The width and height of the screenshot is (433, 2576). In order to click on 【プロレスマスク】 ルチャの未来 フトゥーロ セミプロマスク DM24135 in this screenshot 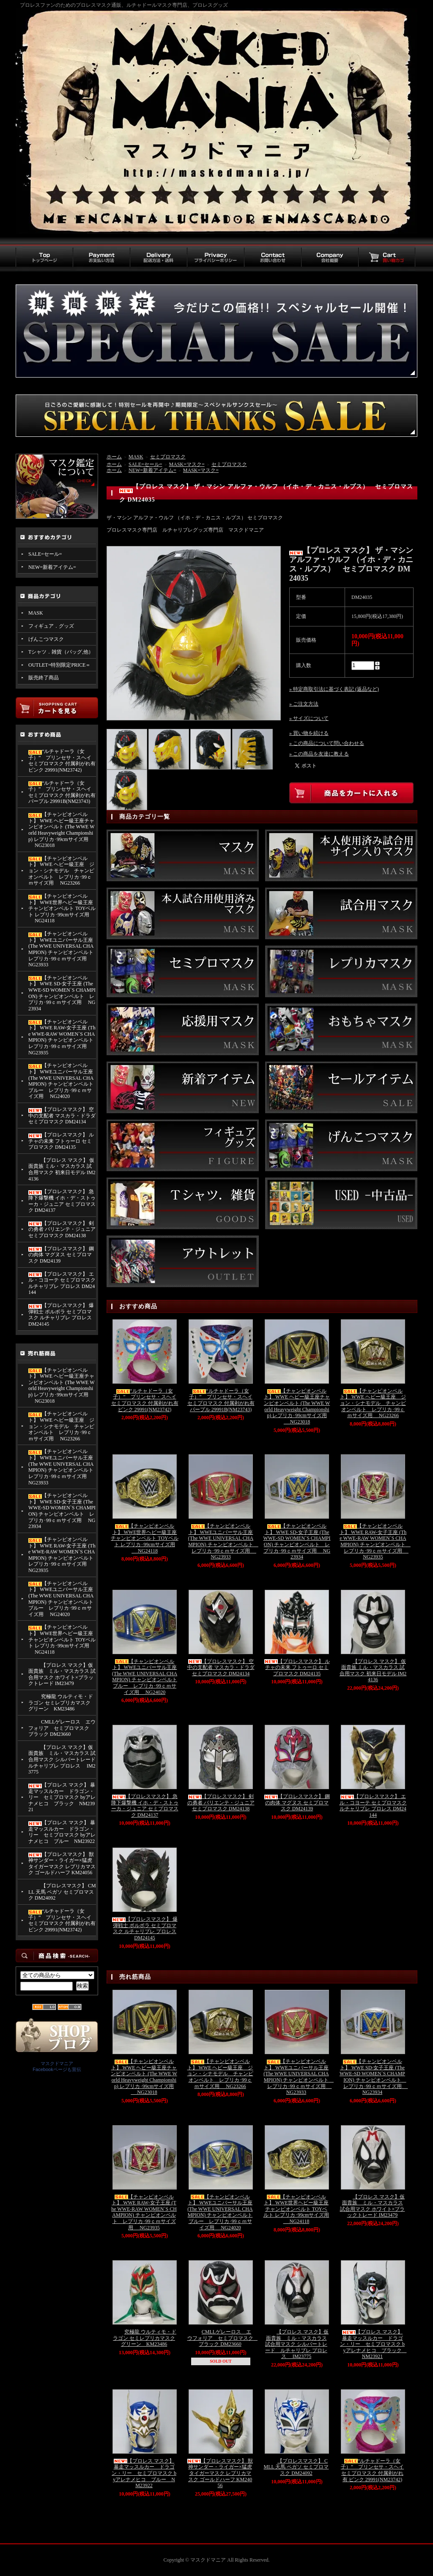, I will do `click(61, 1141)`.